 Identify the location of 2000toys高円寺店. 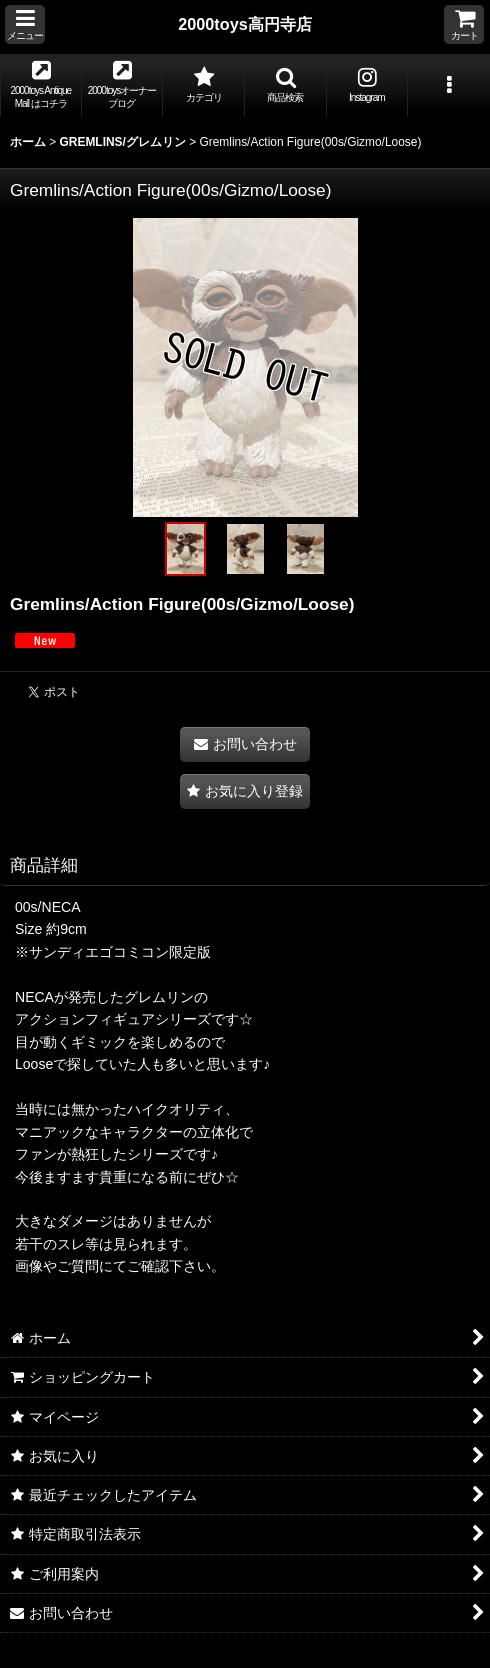
(245, 24).